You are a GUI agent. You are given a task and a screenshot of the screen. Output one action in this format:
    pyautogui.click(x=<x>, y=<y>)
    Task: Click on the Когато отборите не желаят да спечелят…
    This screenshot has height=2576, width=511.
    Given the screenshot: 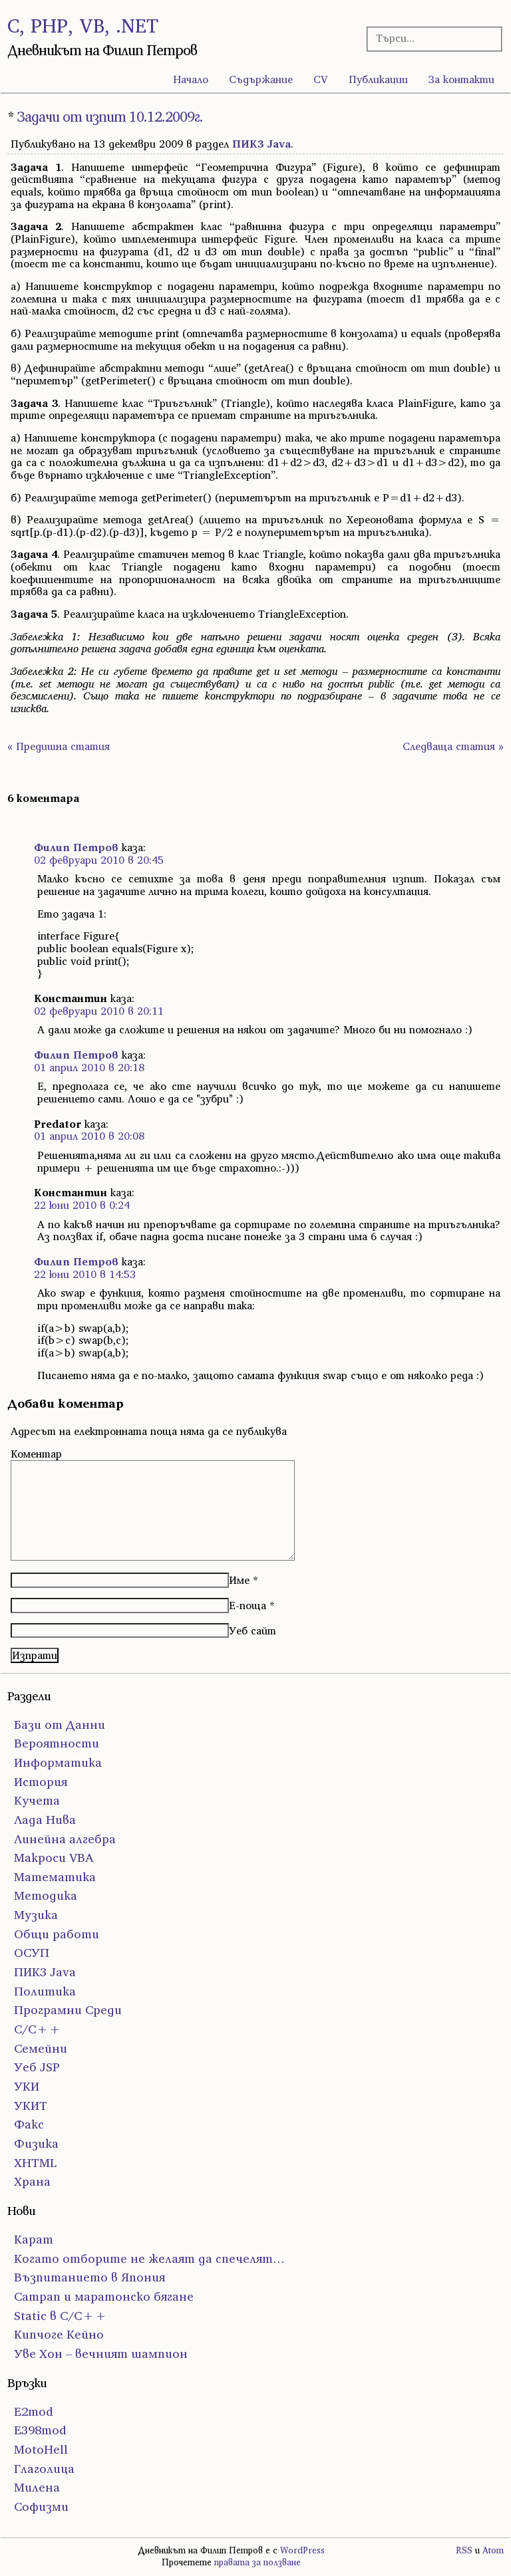 What is the action you would take?
    pyautogui.click(x=149, y=2258)
    